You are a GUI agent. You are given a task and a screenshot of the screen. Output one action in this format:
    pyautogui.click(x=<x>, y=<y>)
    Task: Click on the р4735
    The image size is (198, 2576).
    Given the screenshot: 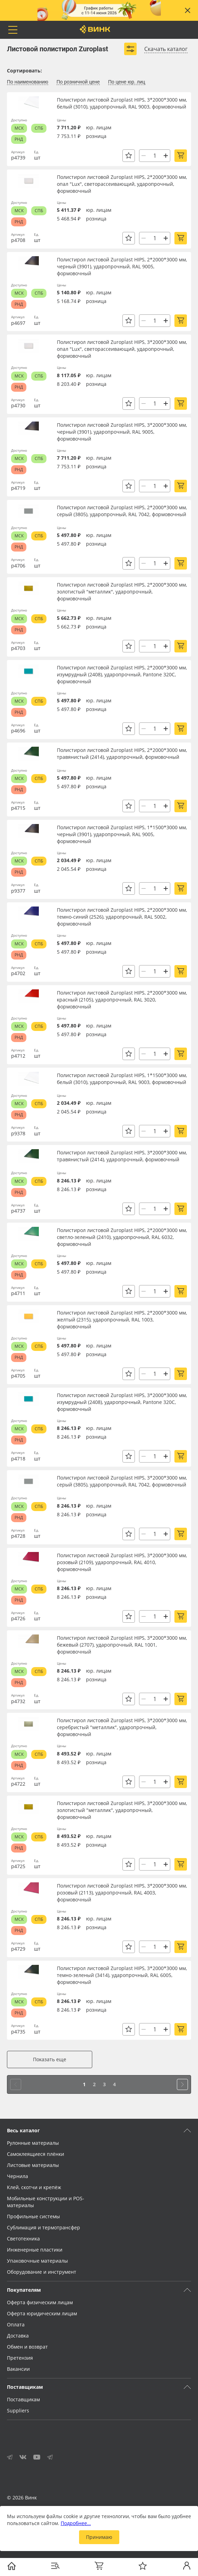 What is the action you would take?
    pyautogui.click(x=18, y=2031)
    